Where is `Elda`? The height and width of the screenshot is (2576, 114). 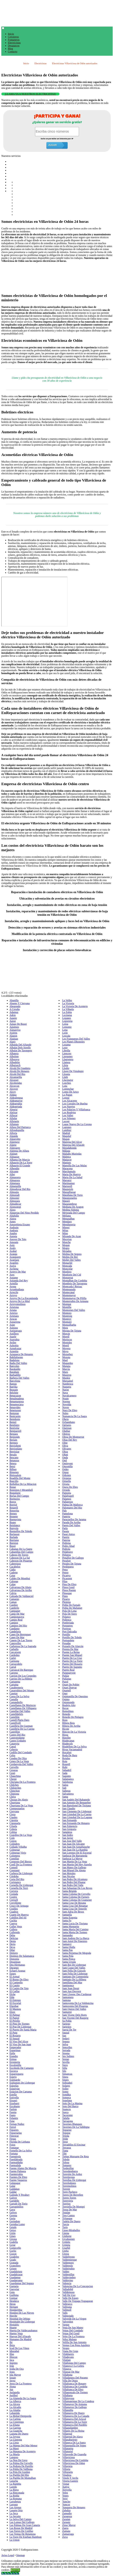
Elda is located at coordinates (12, 1997).